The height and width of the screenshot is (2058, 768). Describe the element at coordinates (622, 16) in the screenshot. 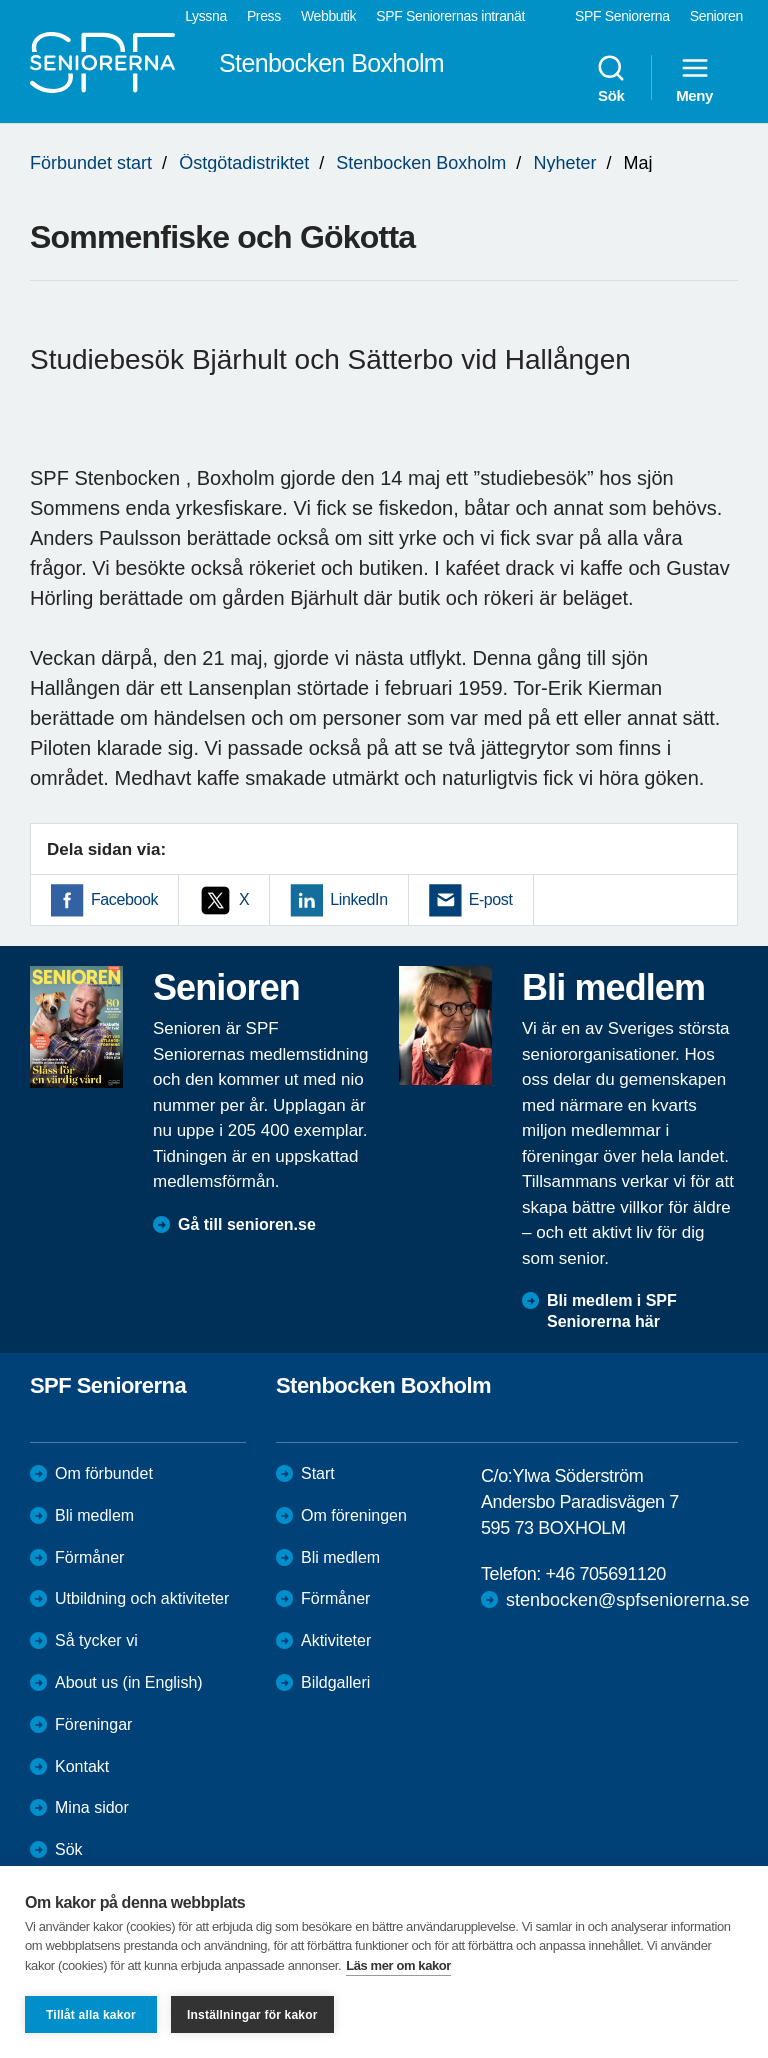

I see `SPF Seniorerna [menuitem]` at that location.